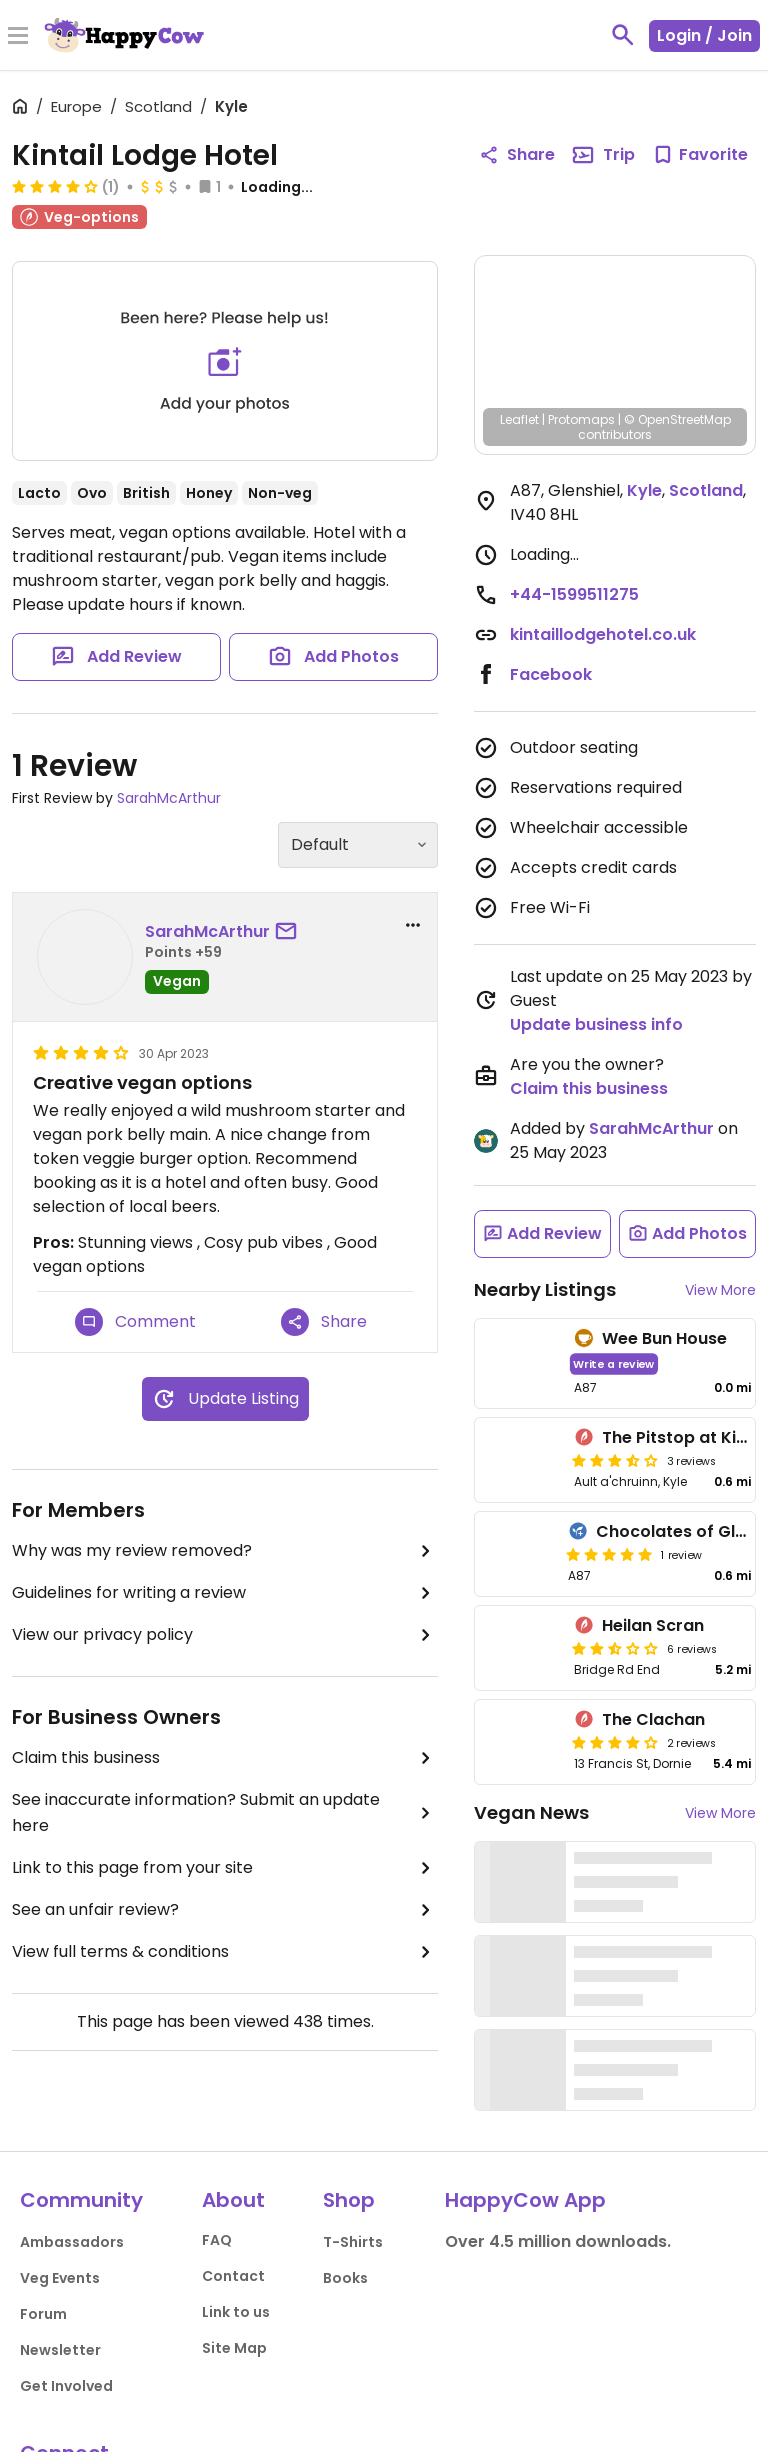  Describe the element at coordinates (677, 419) in the screenshot. I see `© OpenStreetMap` at that location.